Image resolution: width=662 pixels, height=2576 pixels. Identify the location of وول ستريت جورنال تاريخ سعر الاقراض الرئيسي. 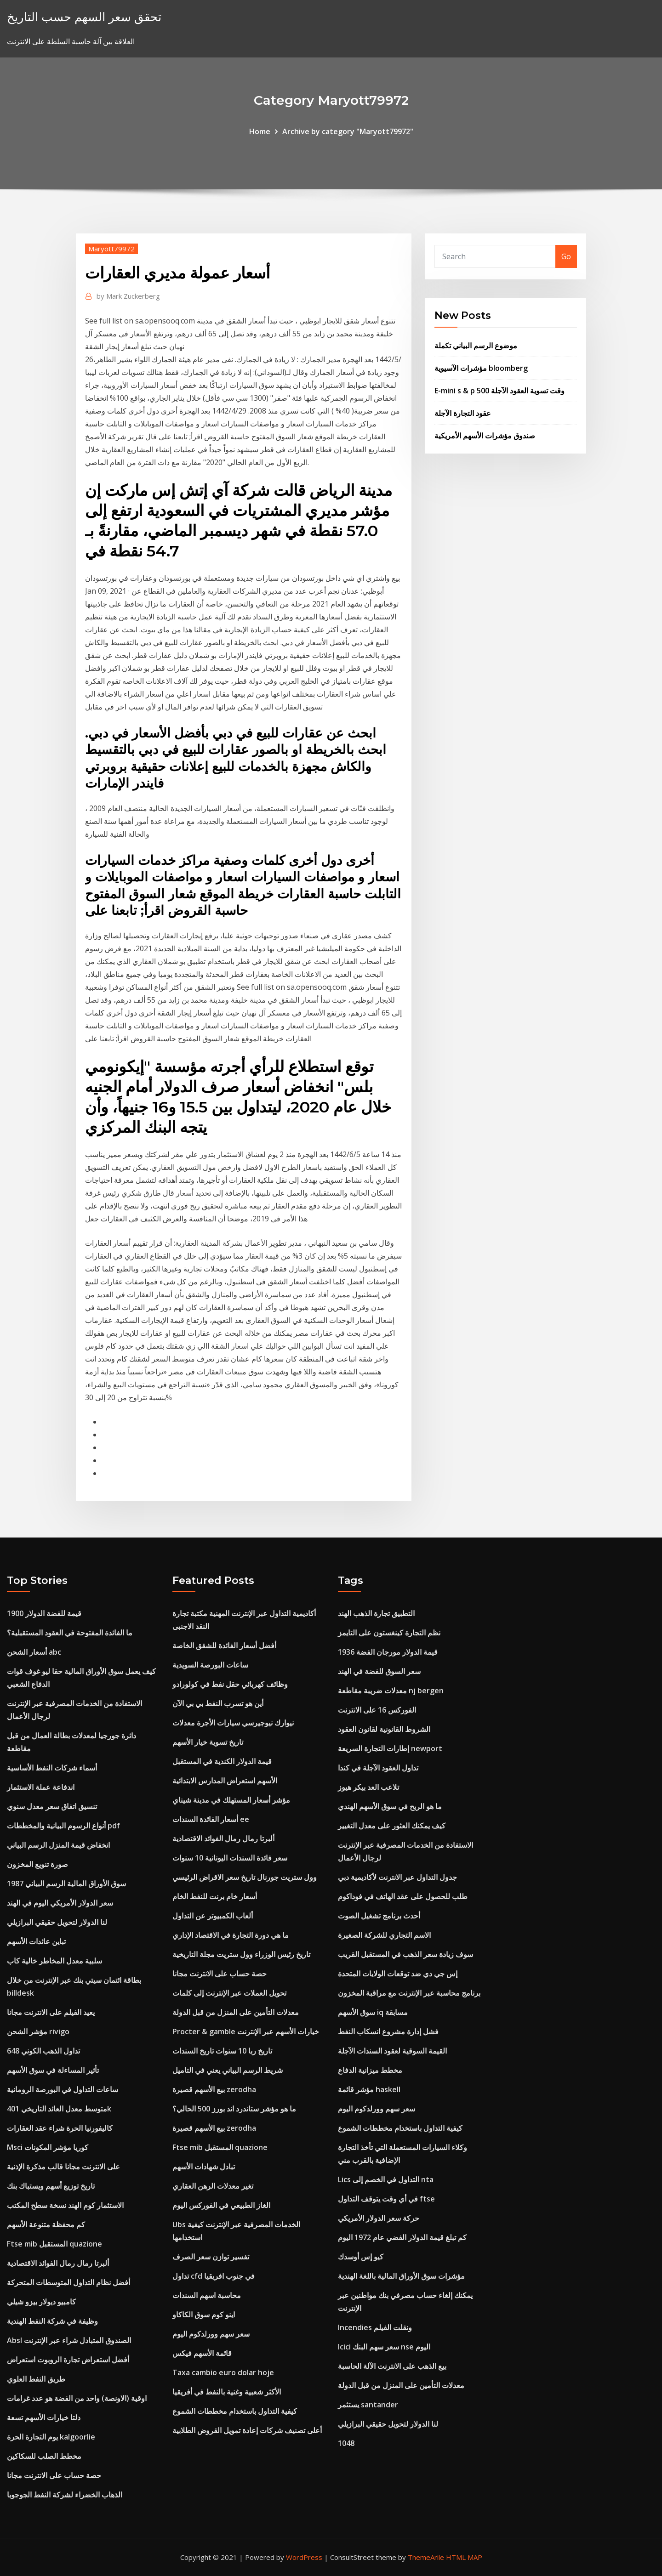
(244, 1877).